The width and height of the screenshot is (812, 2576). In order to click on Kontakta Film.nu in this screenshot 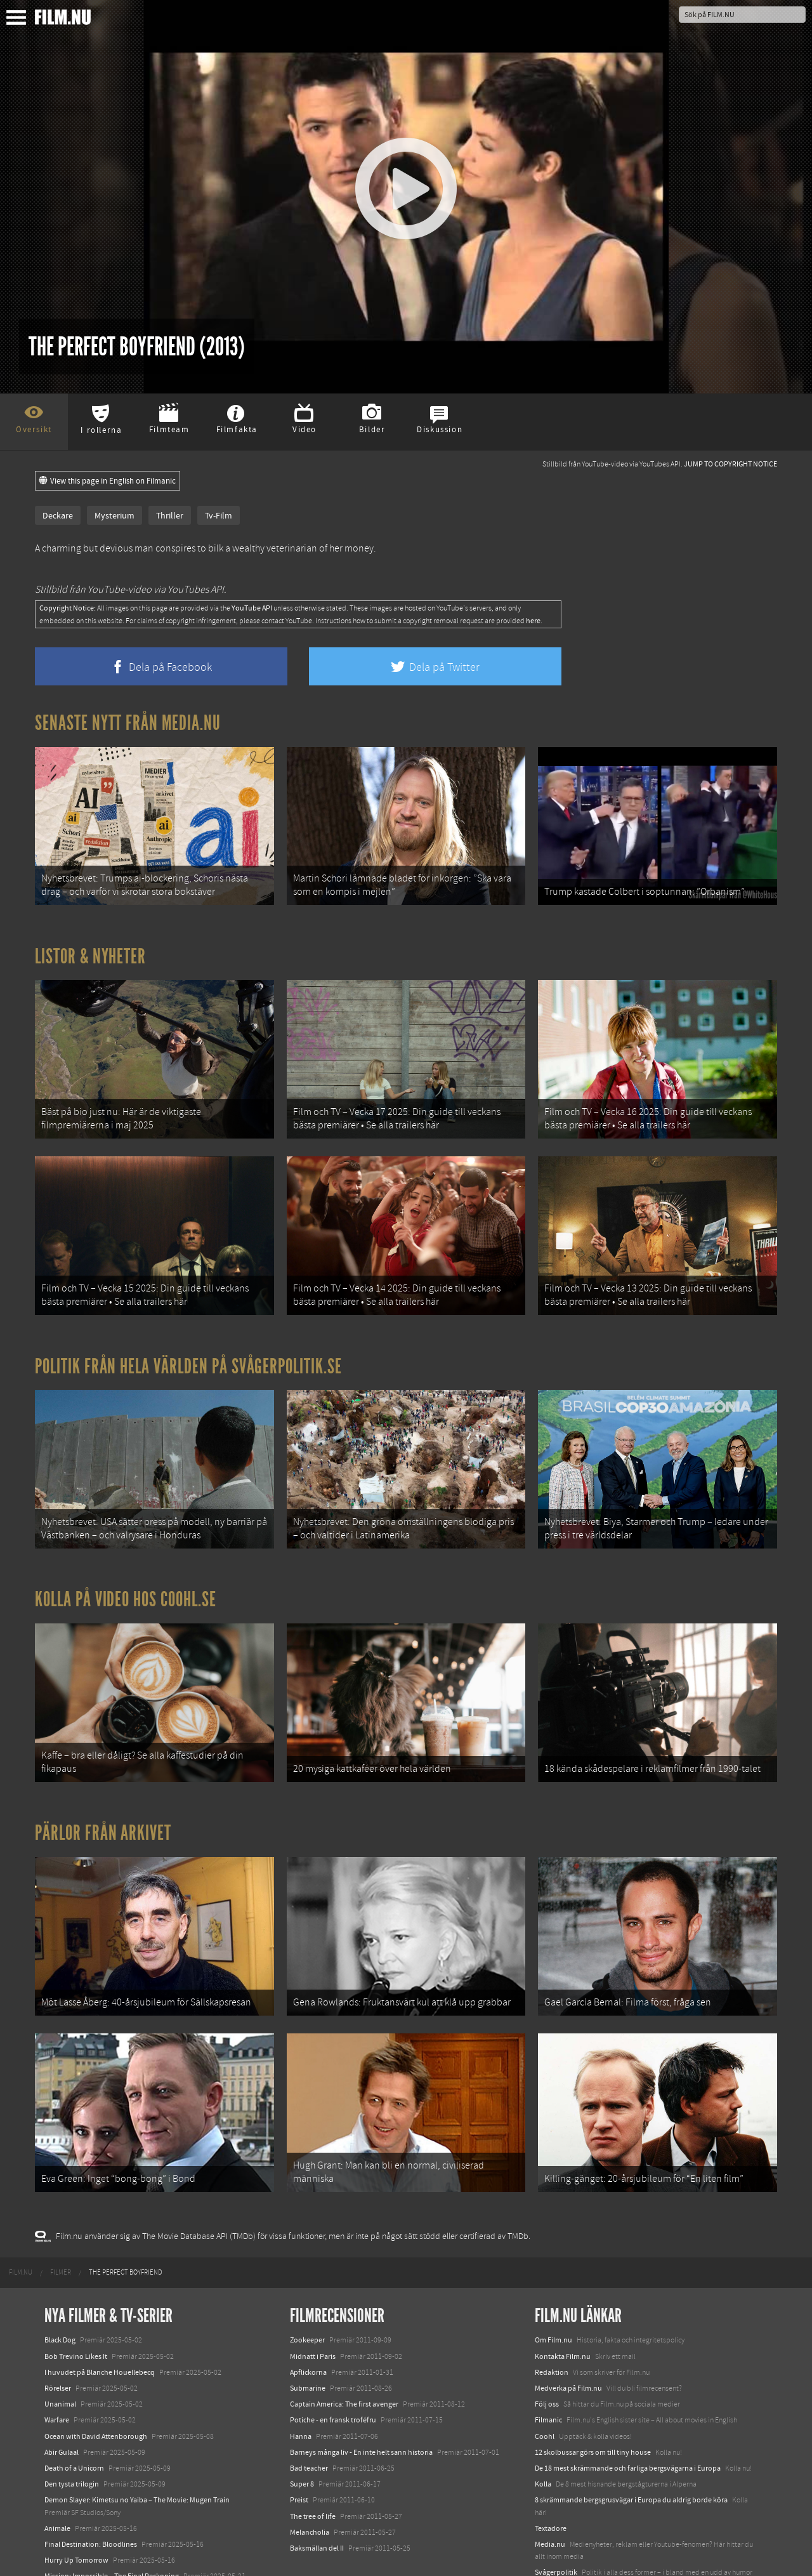, I will do `click(563, 2300)`.